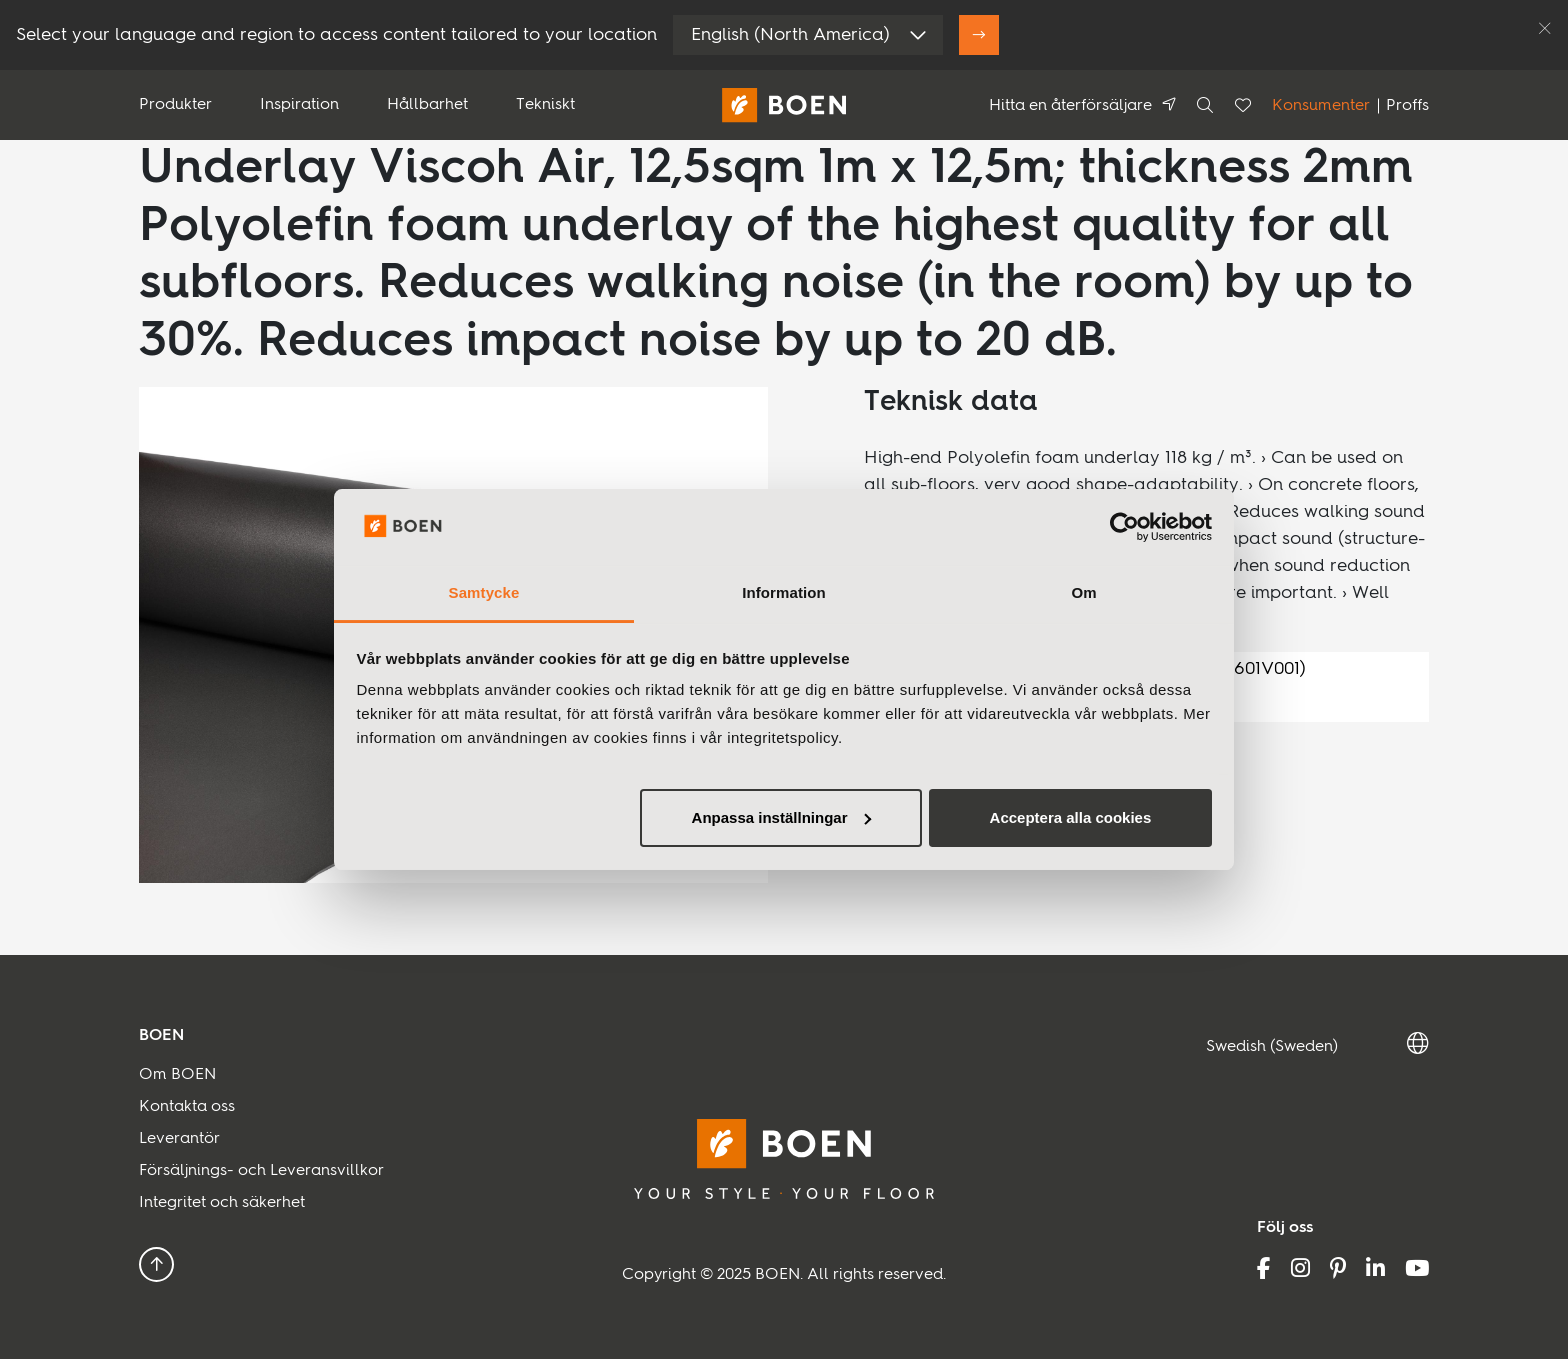 The width and height of the screenshot is (1568, 1359). I want to click on Leverantör, so click(179, 1139).